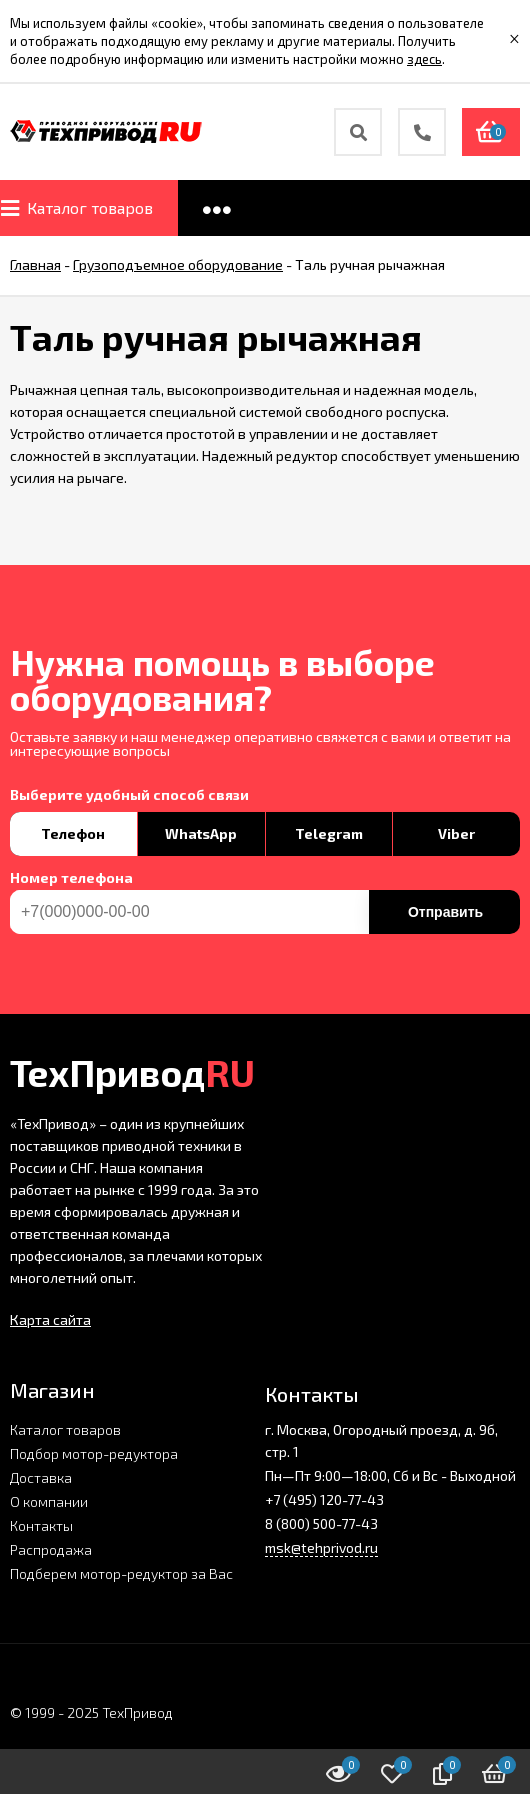 The image size is (530, 1794). Describe the element at coordinates (71, 878) in the screenshot. I see `Номер телефона` at that location.